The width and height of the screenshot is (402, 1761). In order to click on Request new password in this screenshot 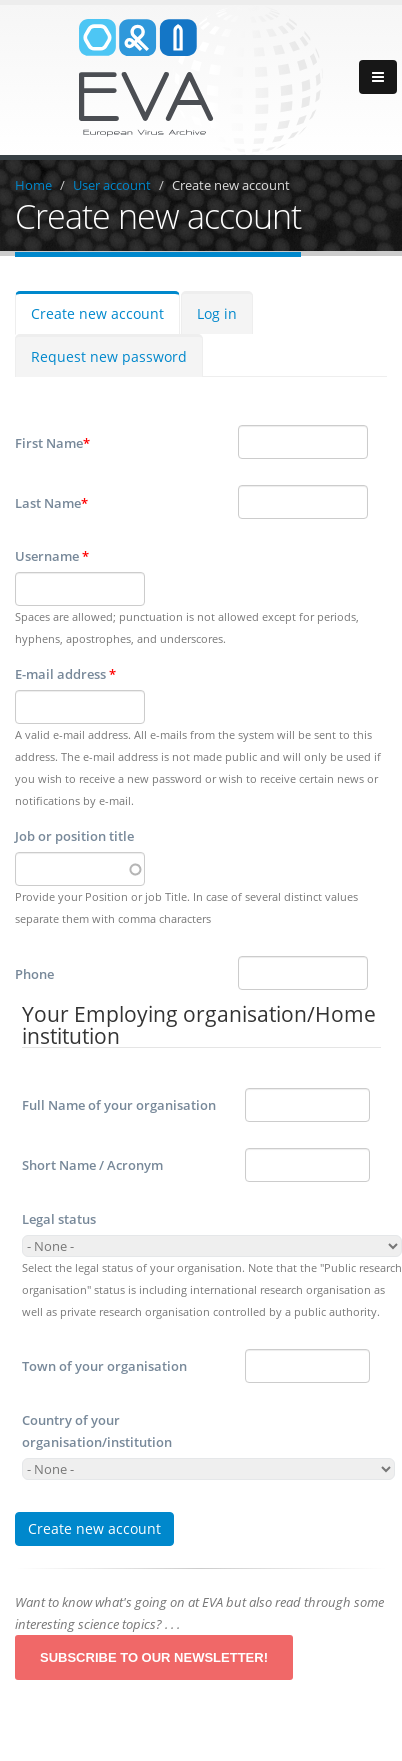, I will do `click(109, 356)`.